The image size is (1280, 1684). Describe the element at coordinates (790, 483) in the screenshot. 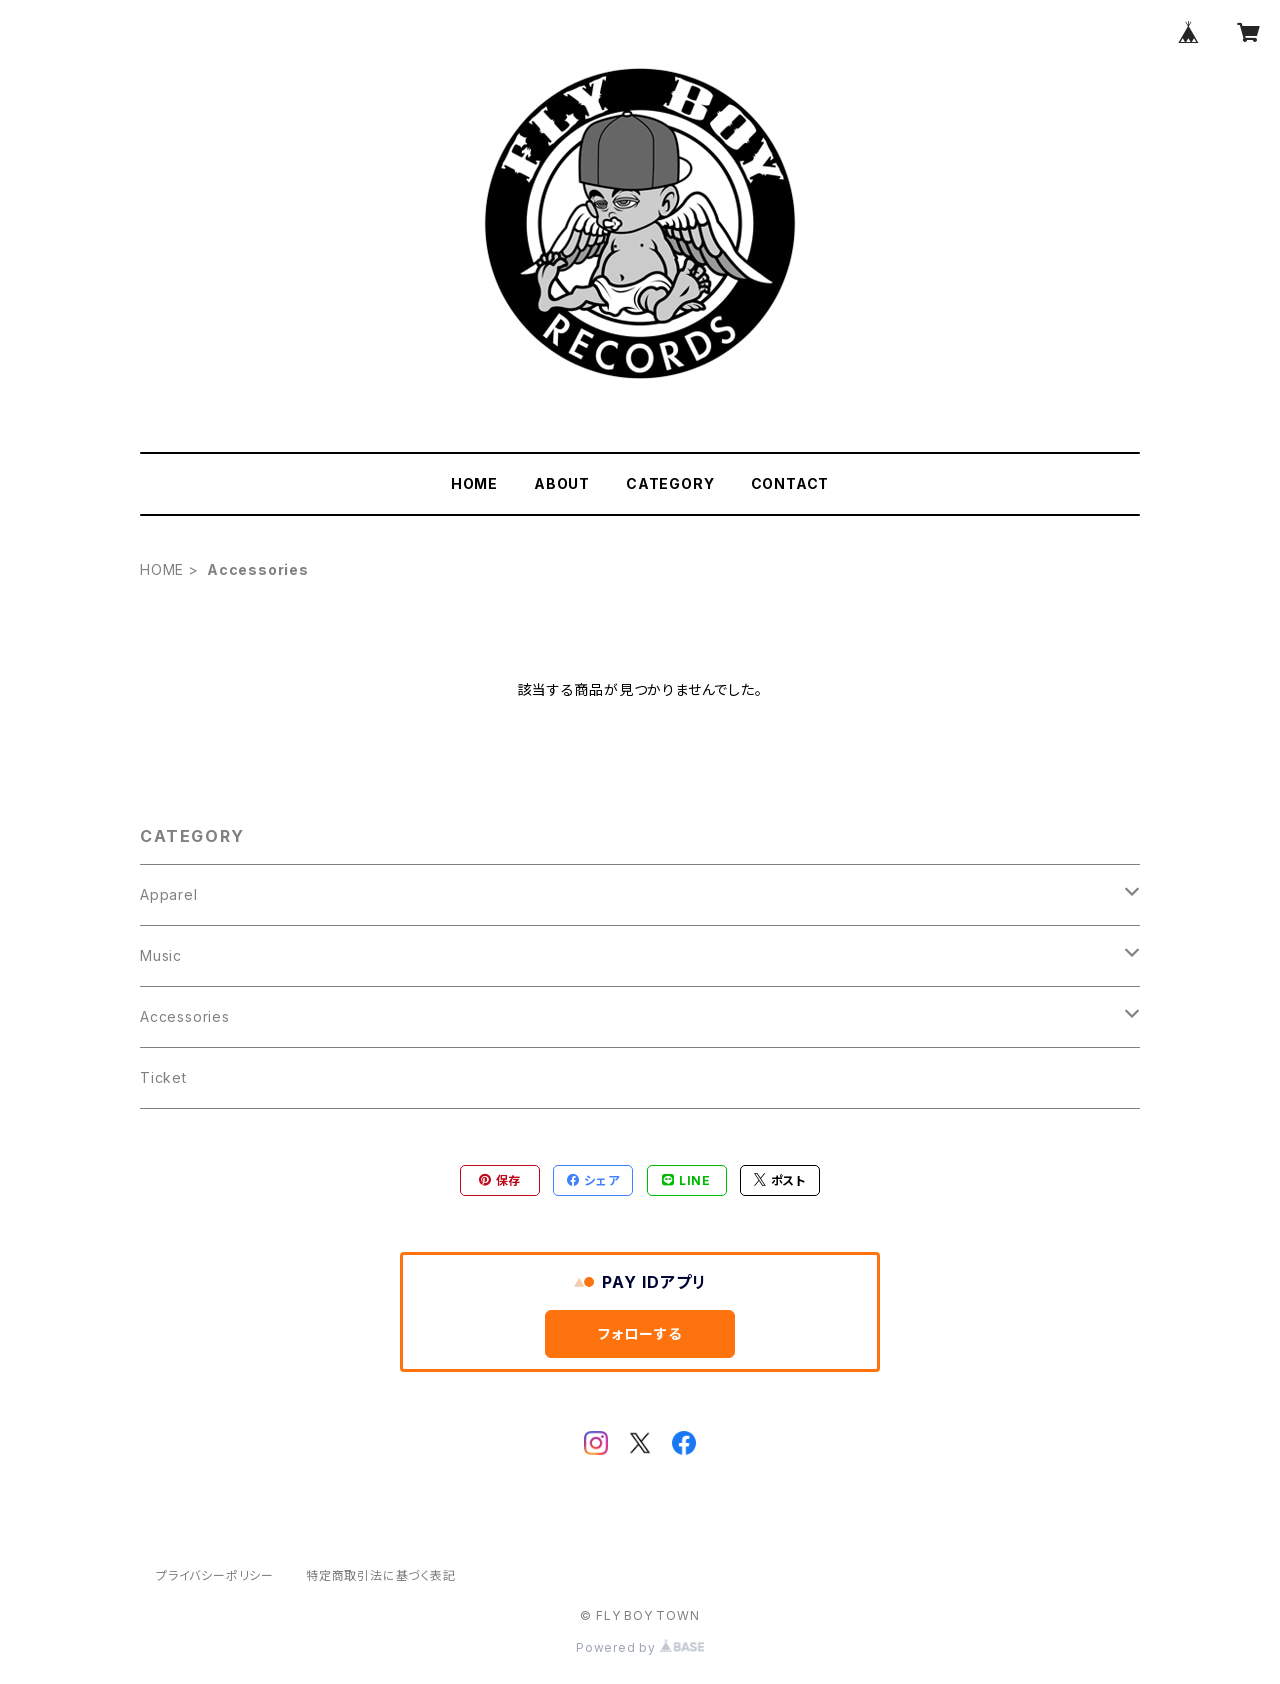

I see `CONTACT` at that location.